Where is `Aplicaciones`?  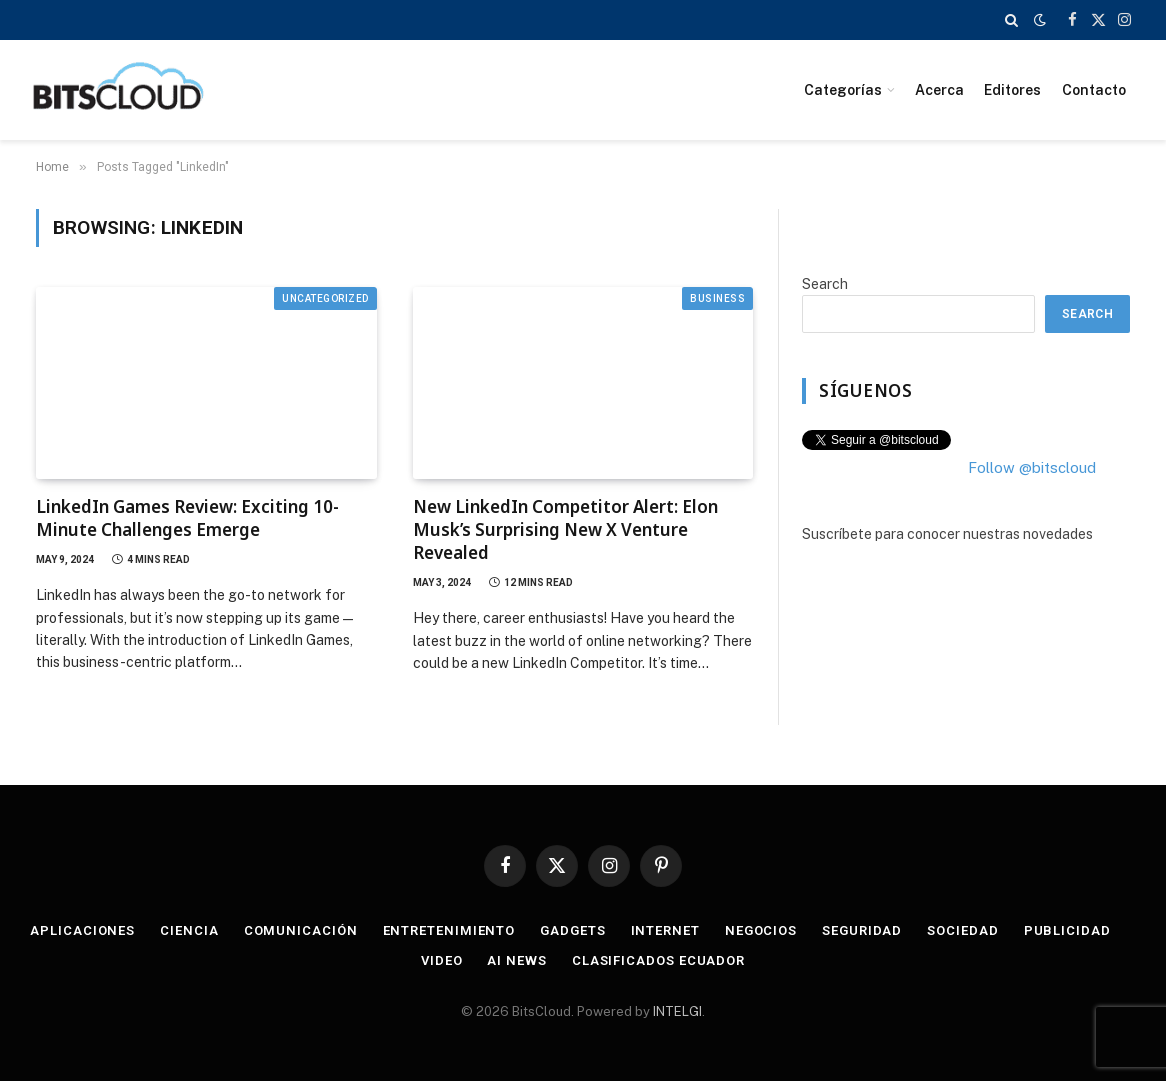 Aplicaciones is located at coordinates (82, 930).